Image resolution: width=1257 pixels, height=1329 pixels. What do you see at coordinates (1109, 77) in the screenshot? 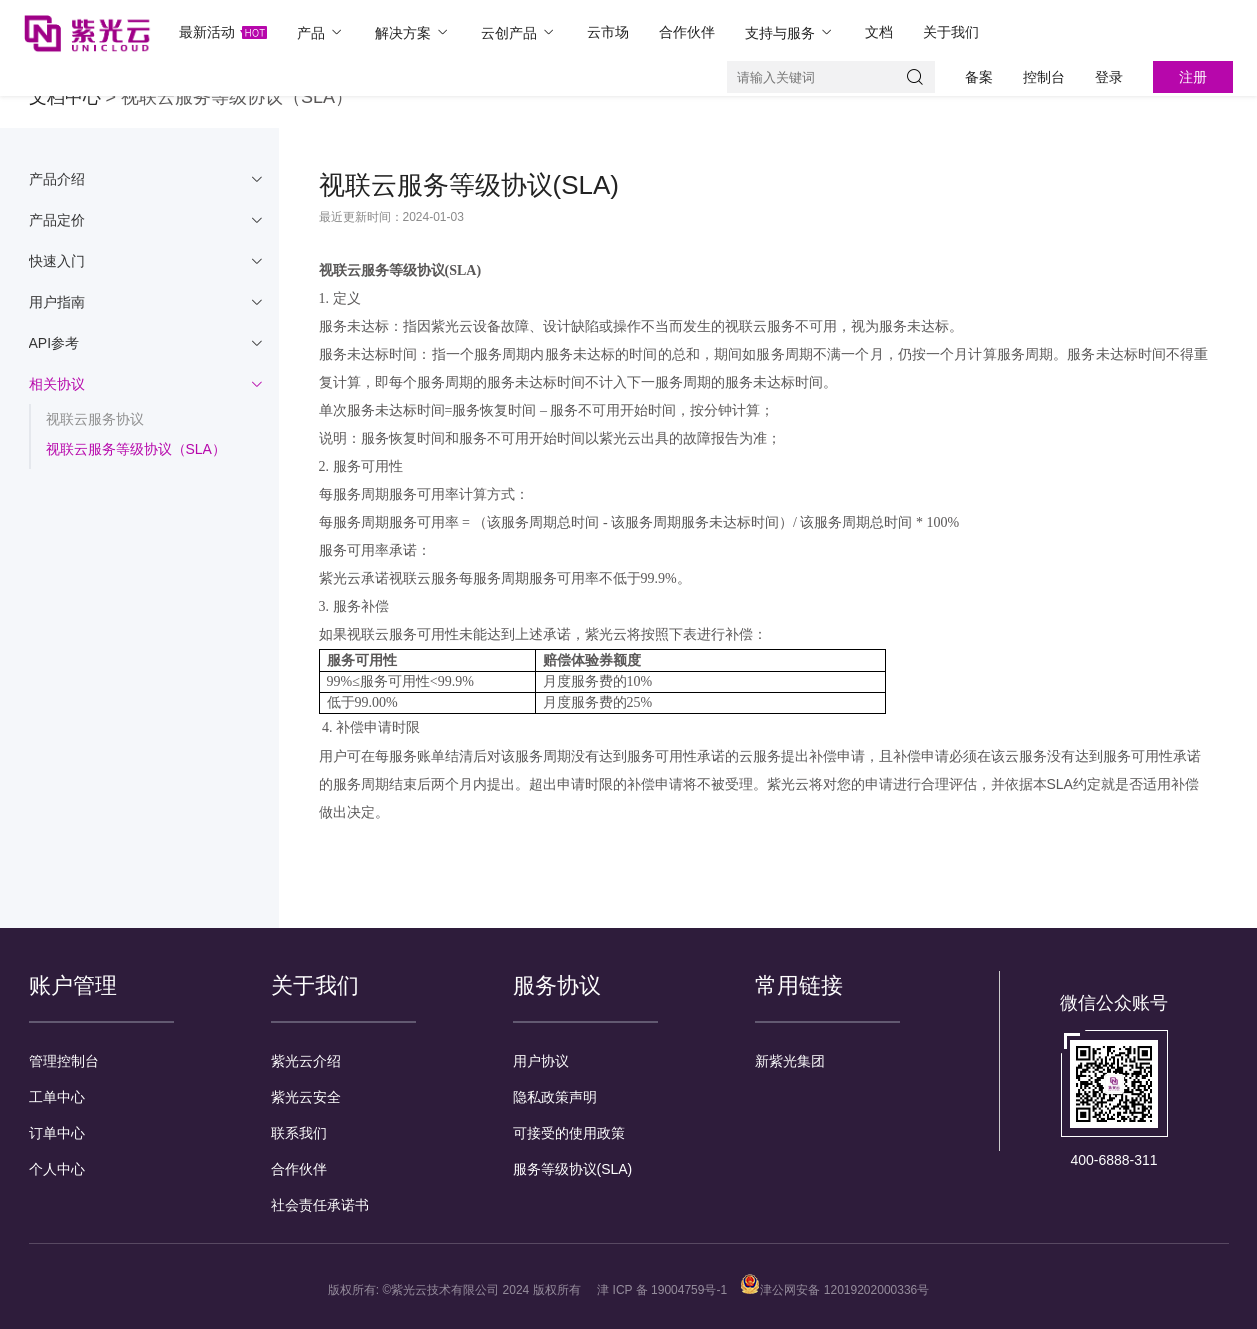
I see `登录` at bounding box center [1109, 77].